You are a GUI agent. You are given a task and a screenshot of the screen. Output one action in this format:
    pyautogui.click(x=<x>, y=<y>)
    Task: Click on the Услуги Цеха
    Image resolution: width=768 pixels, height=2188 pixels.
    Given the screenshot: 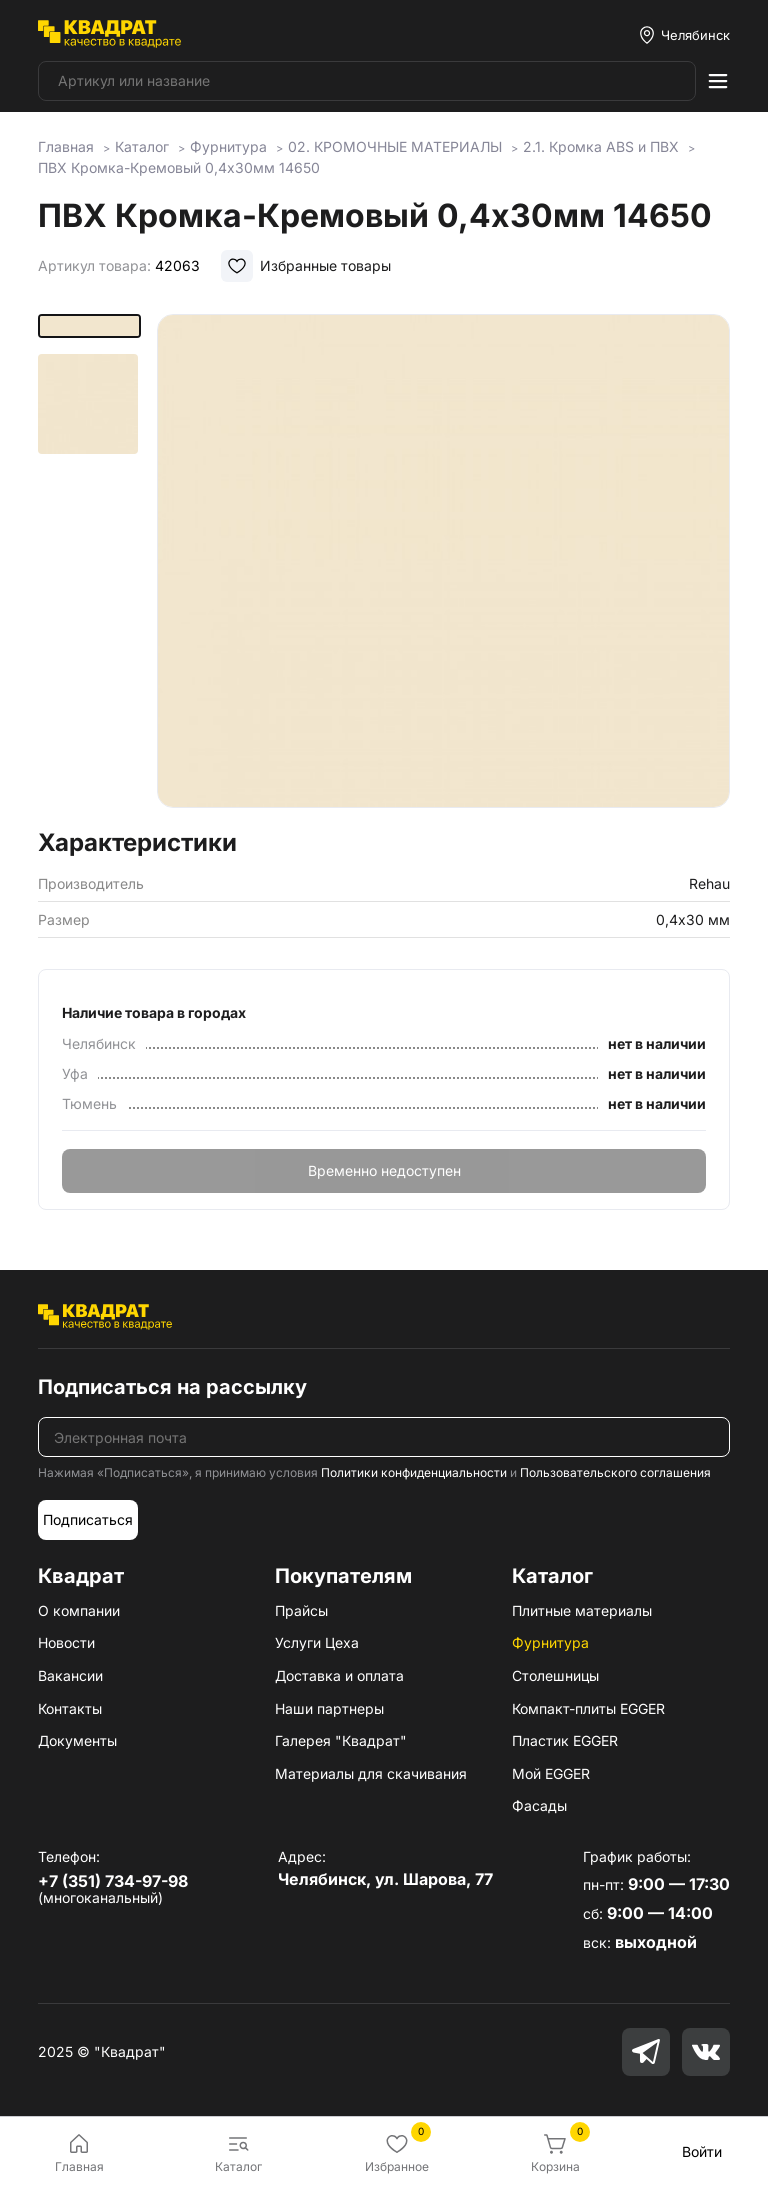 What is the action you would take?
    pyautogui.click(x=317, y=1642)
    